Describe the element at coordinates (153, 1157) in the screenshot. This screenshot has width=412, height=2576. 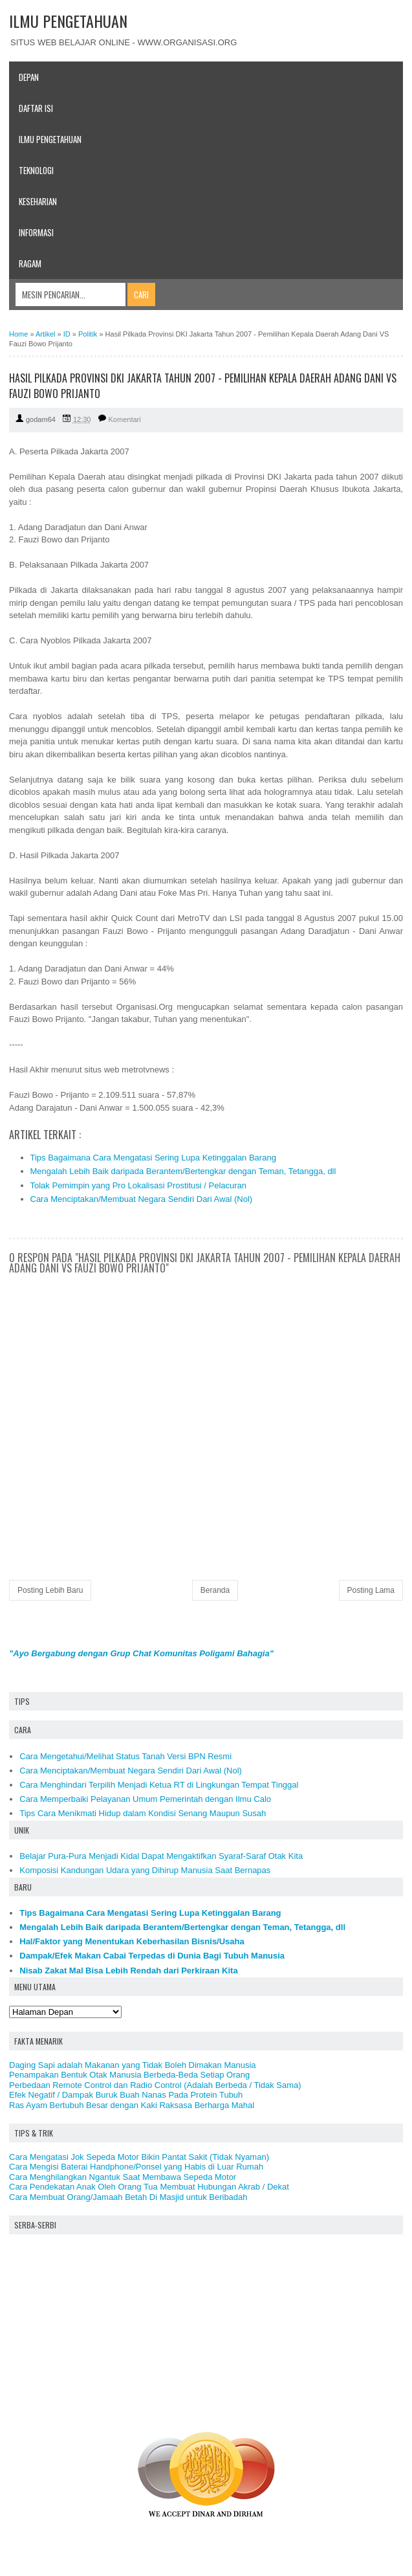
I see `Tips Bagaimana Cara Mengatasi Sering Lupa Ketinggalan Barang` at that location.